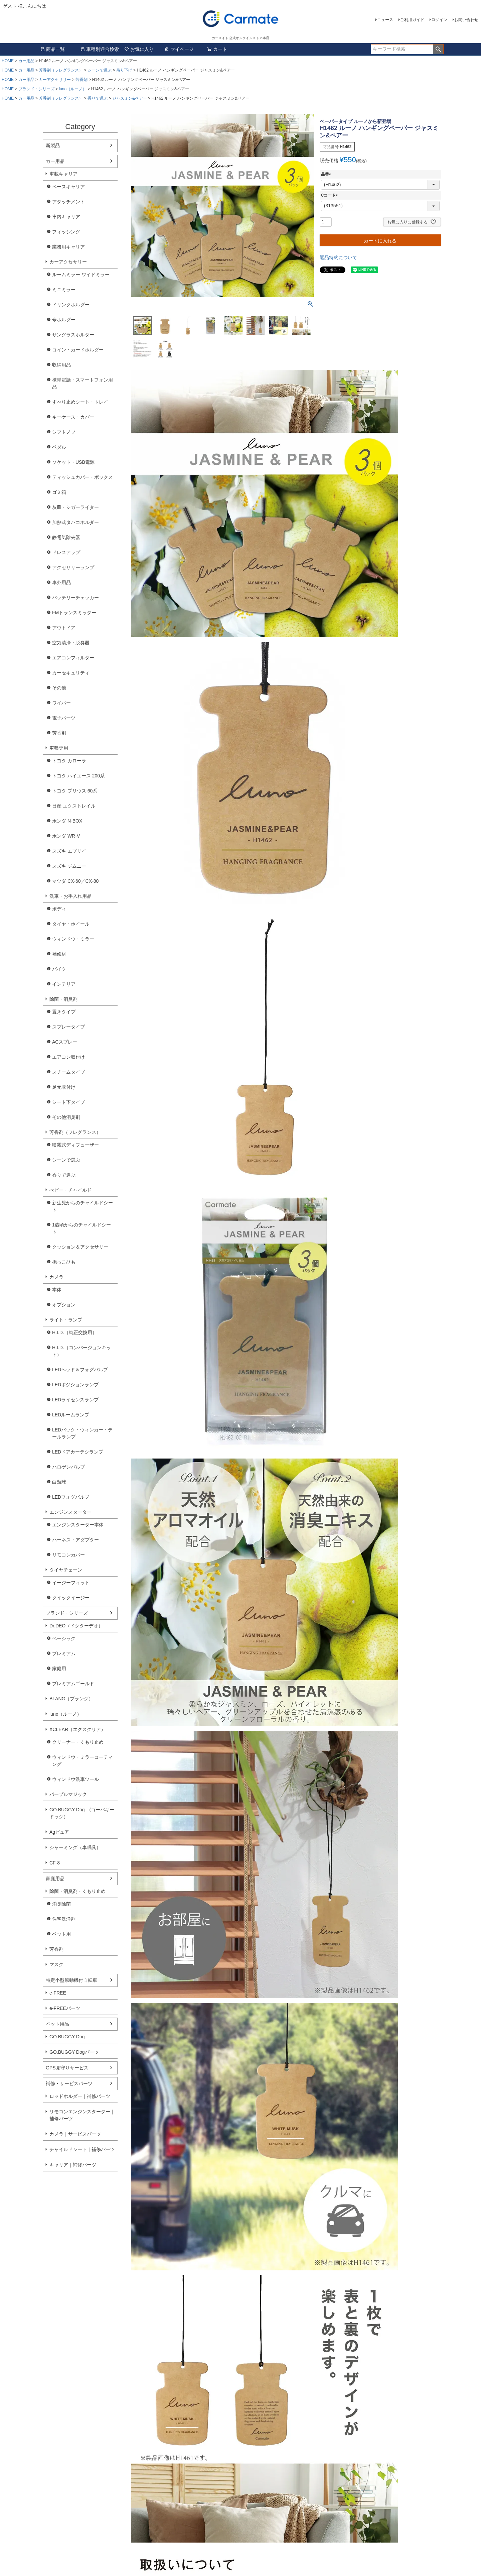 The height and width of the screenshot is (2576, 481). What do you see at coordinates (53, 145) in the screenshot?
I see `新製品` at bounding box center [53, 145].